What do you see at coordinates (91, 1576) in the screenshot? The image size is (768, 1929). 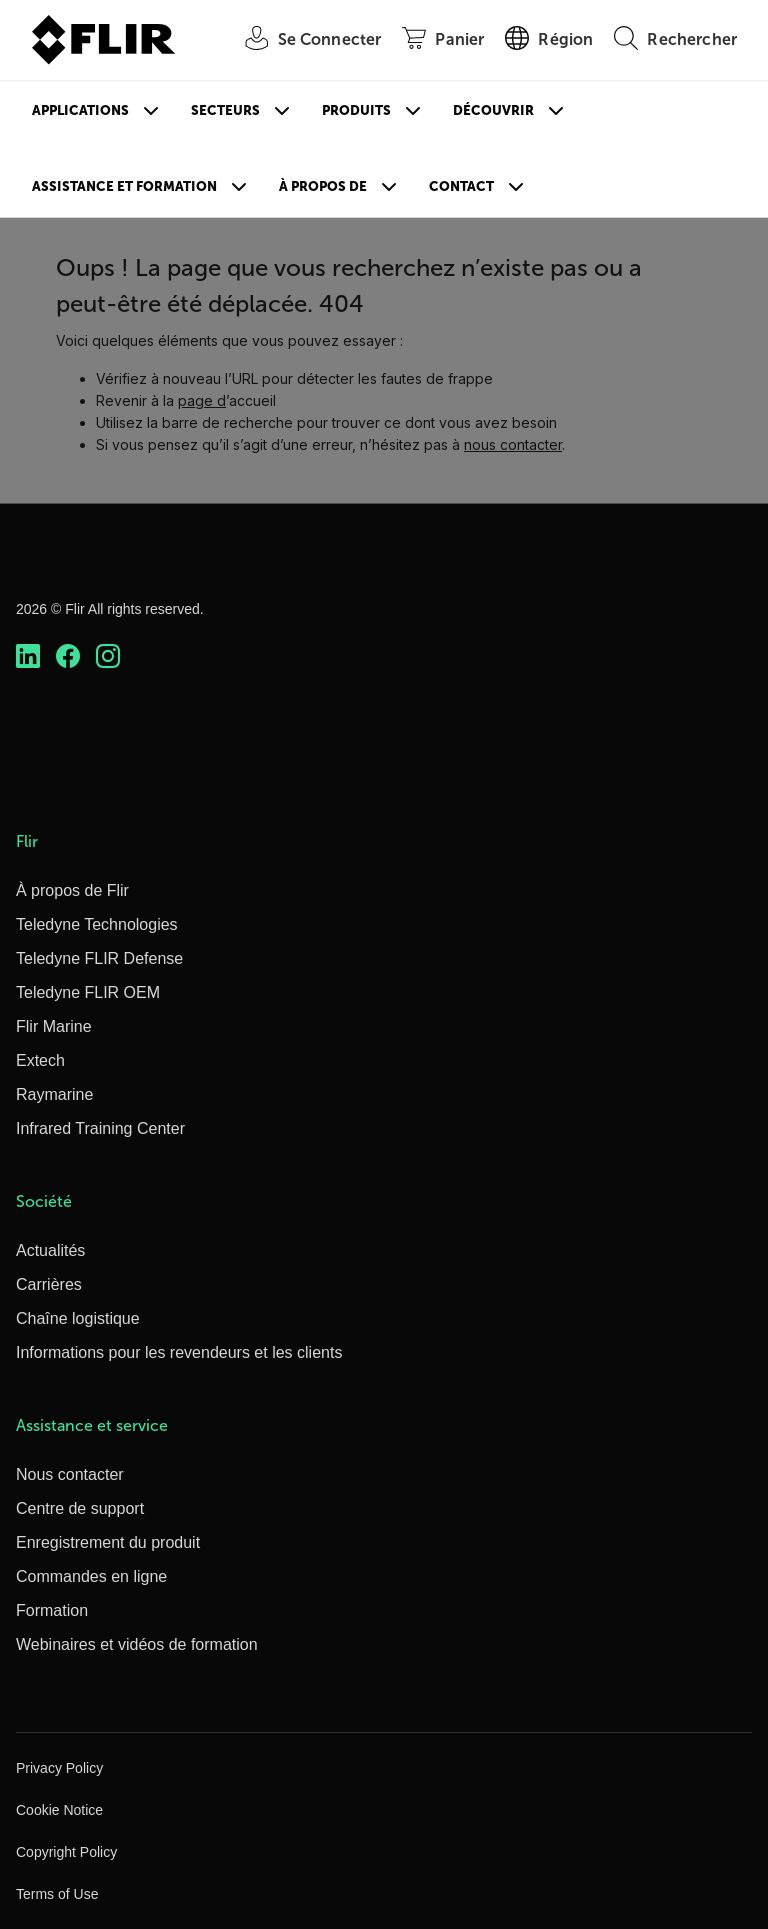 I see `Commandes en ligne` at bounding box center [91, 1576].